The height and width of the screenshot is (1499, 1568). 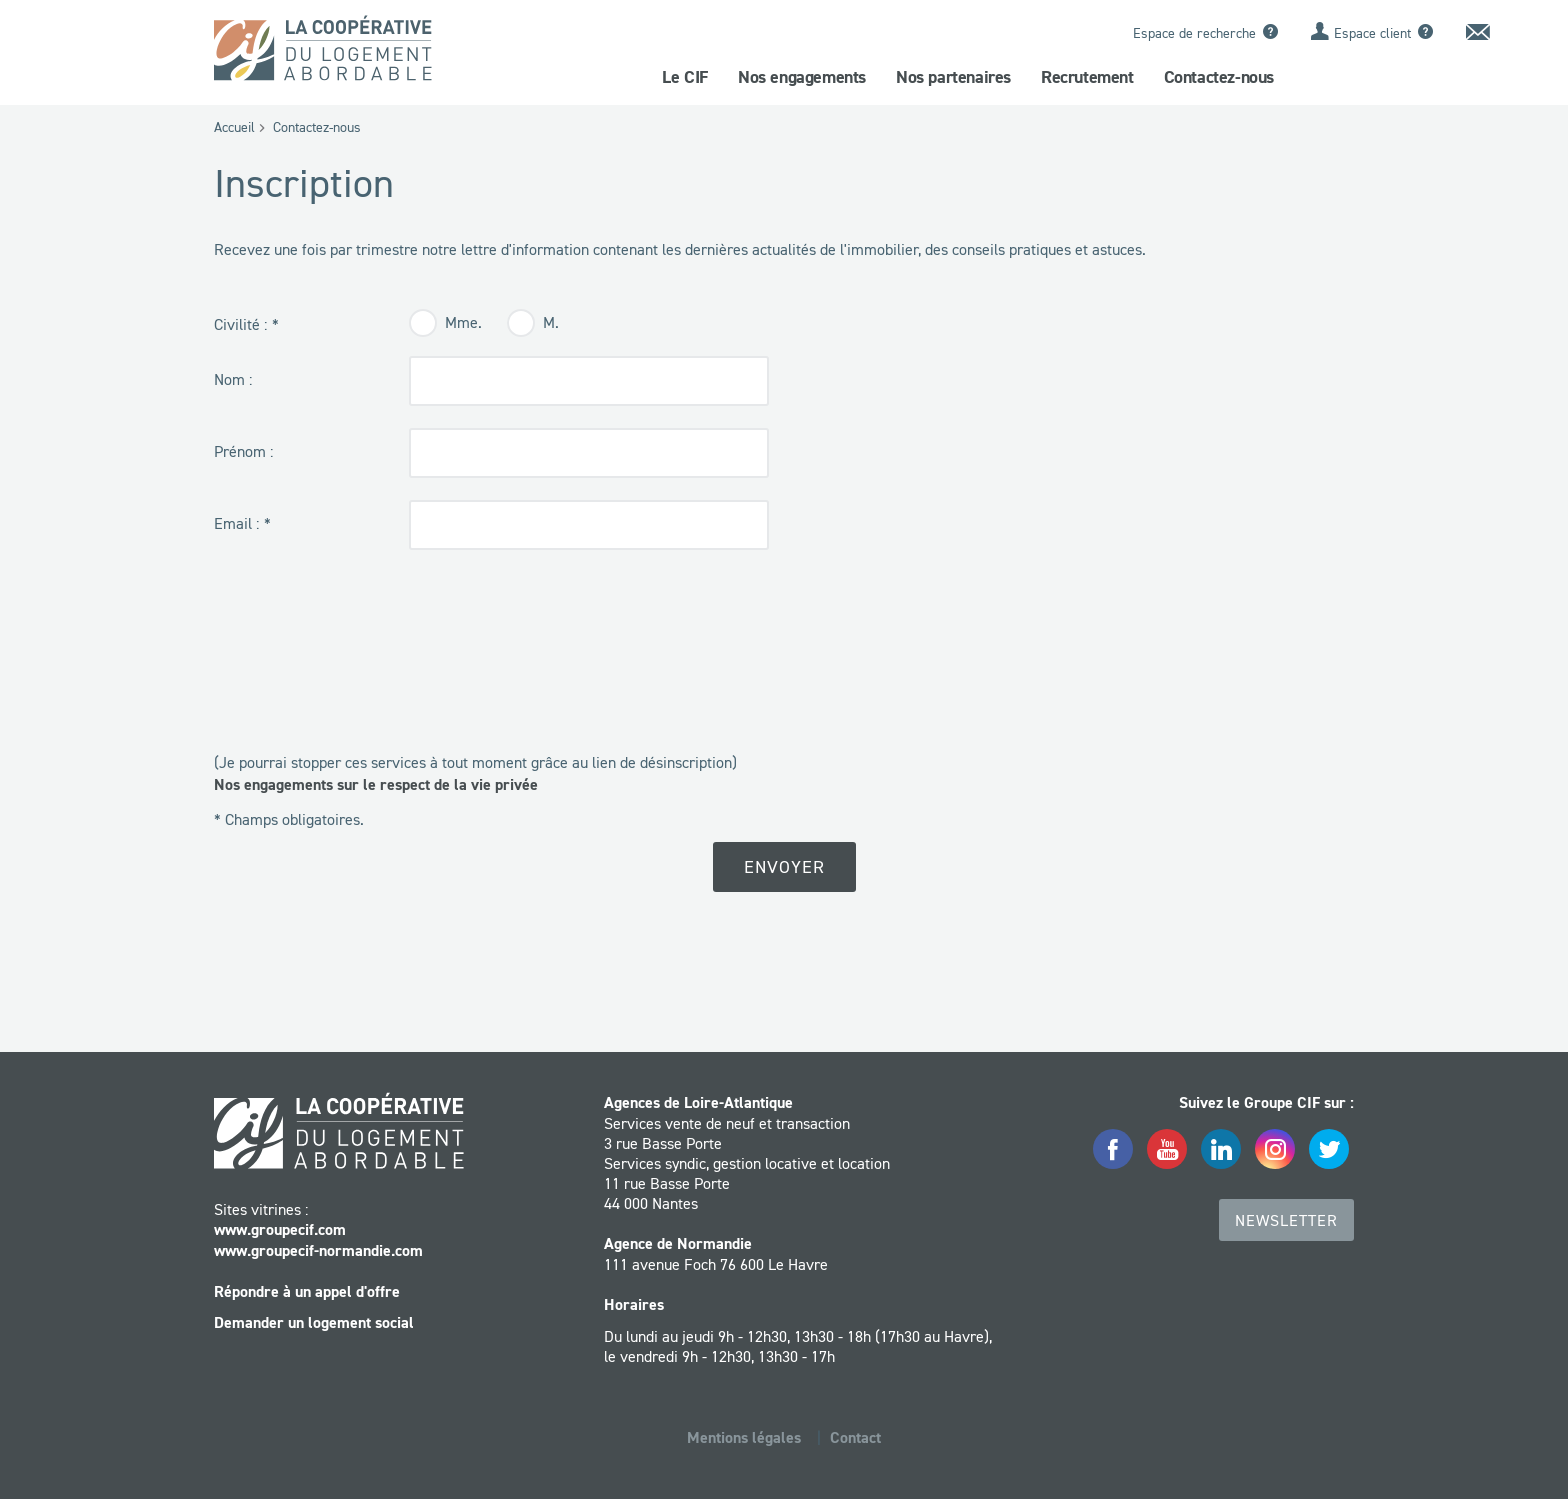 What do you see at coordinates (280, 1229) in the screenshot?
I see `www.groupecif.com` at bounding box center [280, 1229].